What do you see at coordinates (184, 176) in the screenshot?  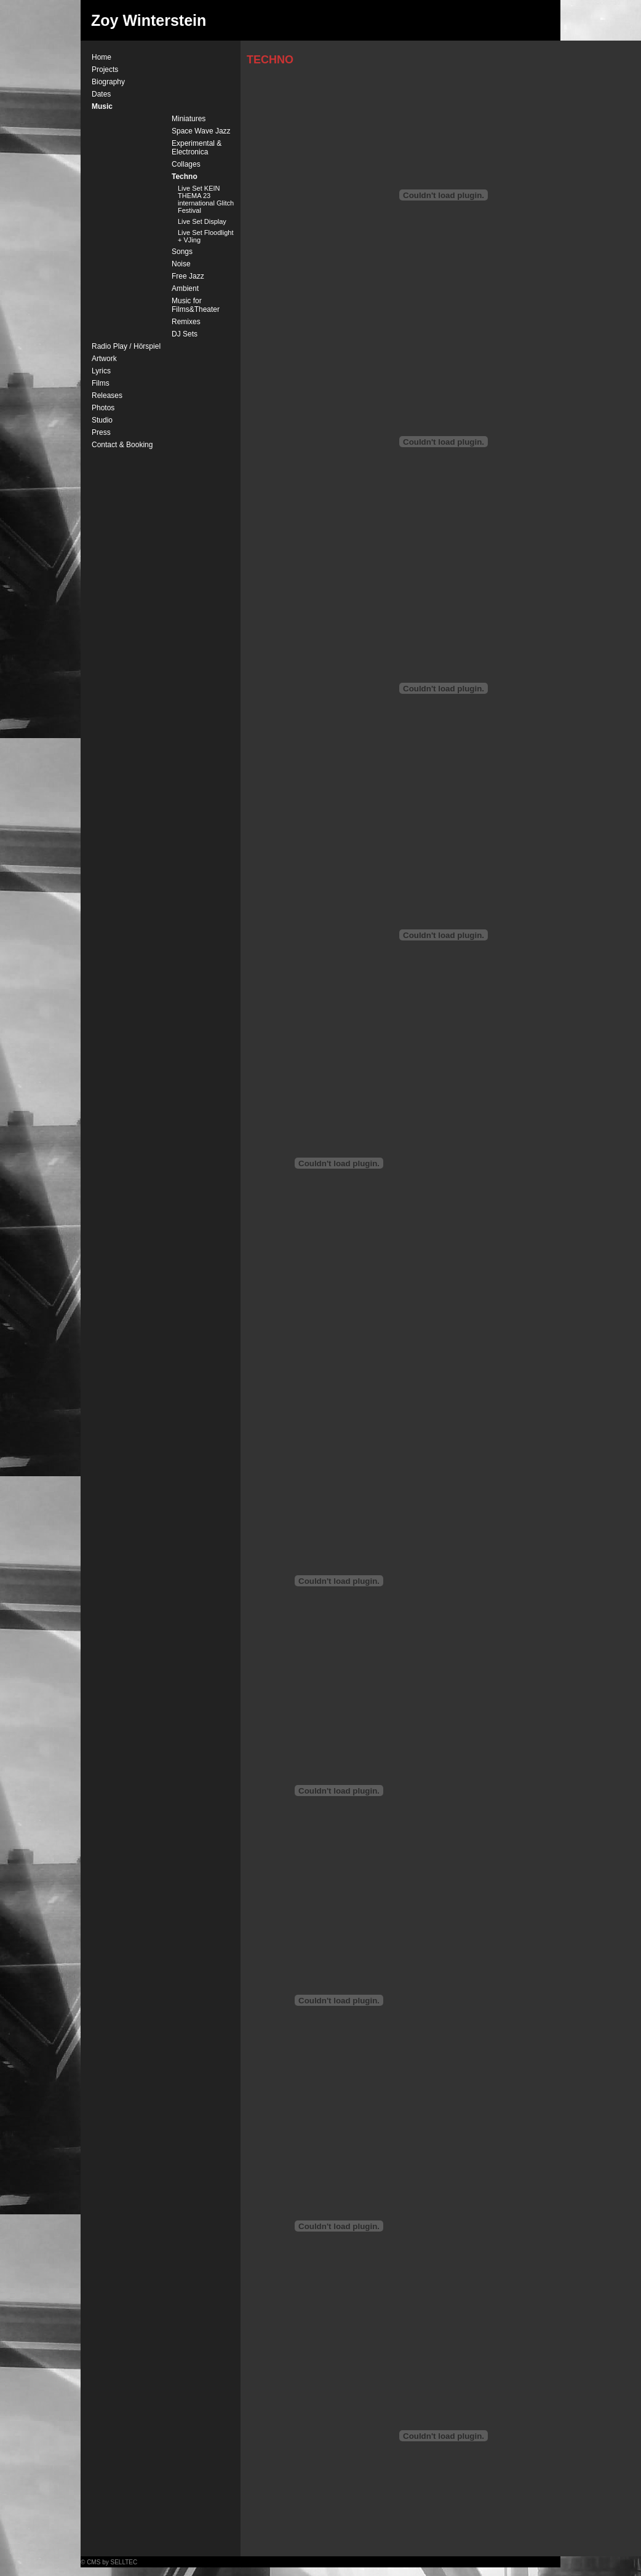 I see `Techno` at bounding box center [184, 176].